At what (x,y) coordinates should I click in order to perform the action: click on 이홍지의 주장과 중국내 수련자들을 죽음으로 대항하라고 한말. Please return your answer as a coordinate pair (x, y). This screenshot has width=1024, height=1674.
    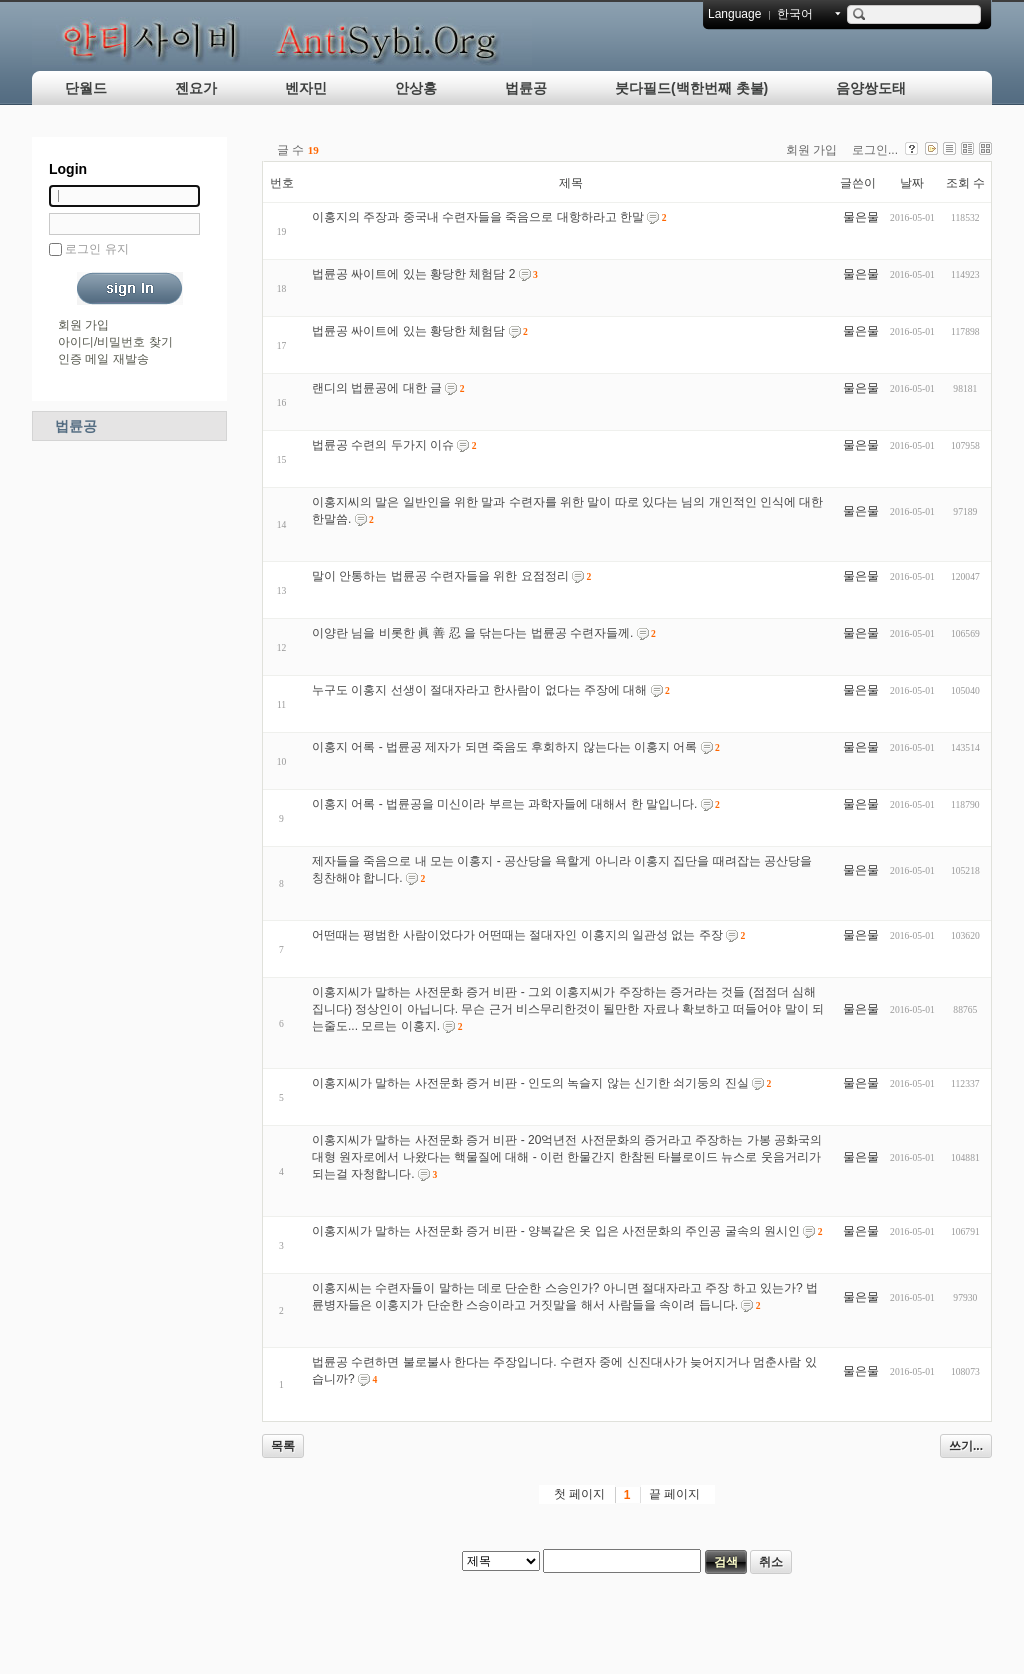
    Looking at the image, I should click on (478, 217).